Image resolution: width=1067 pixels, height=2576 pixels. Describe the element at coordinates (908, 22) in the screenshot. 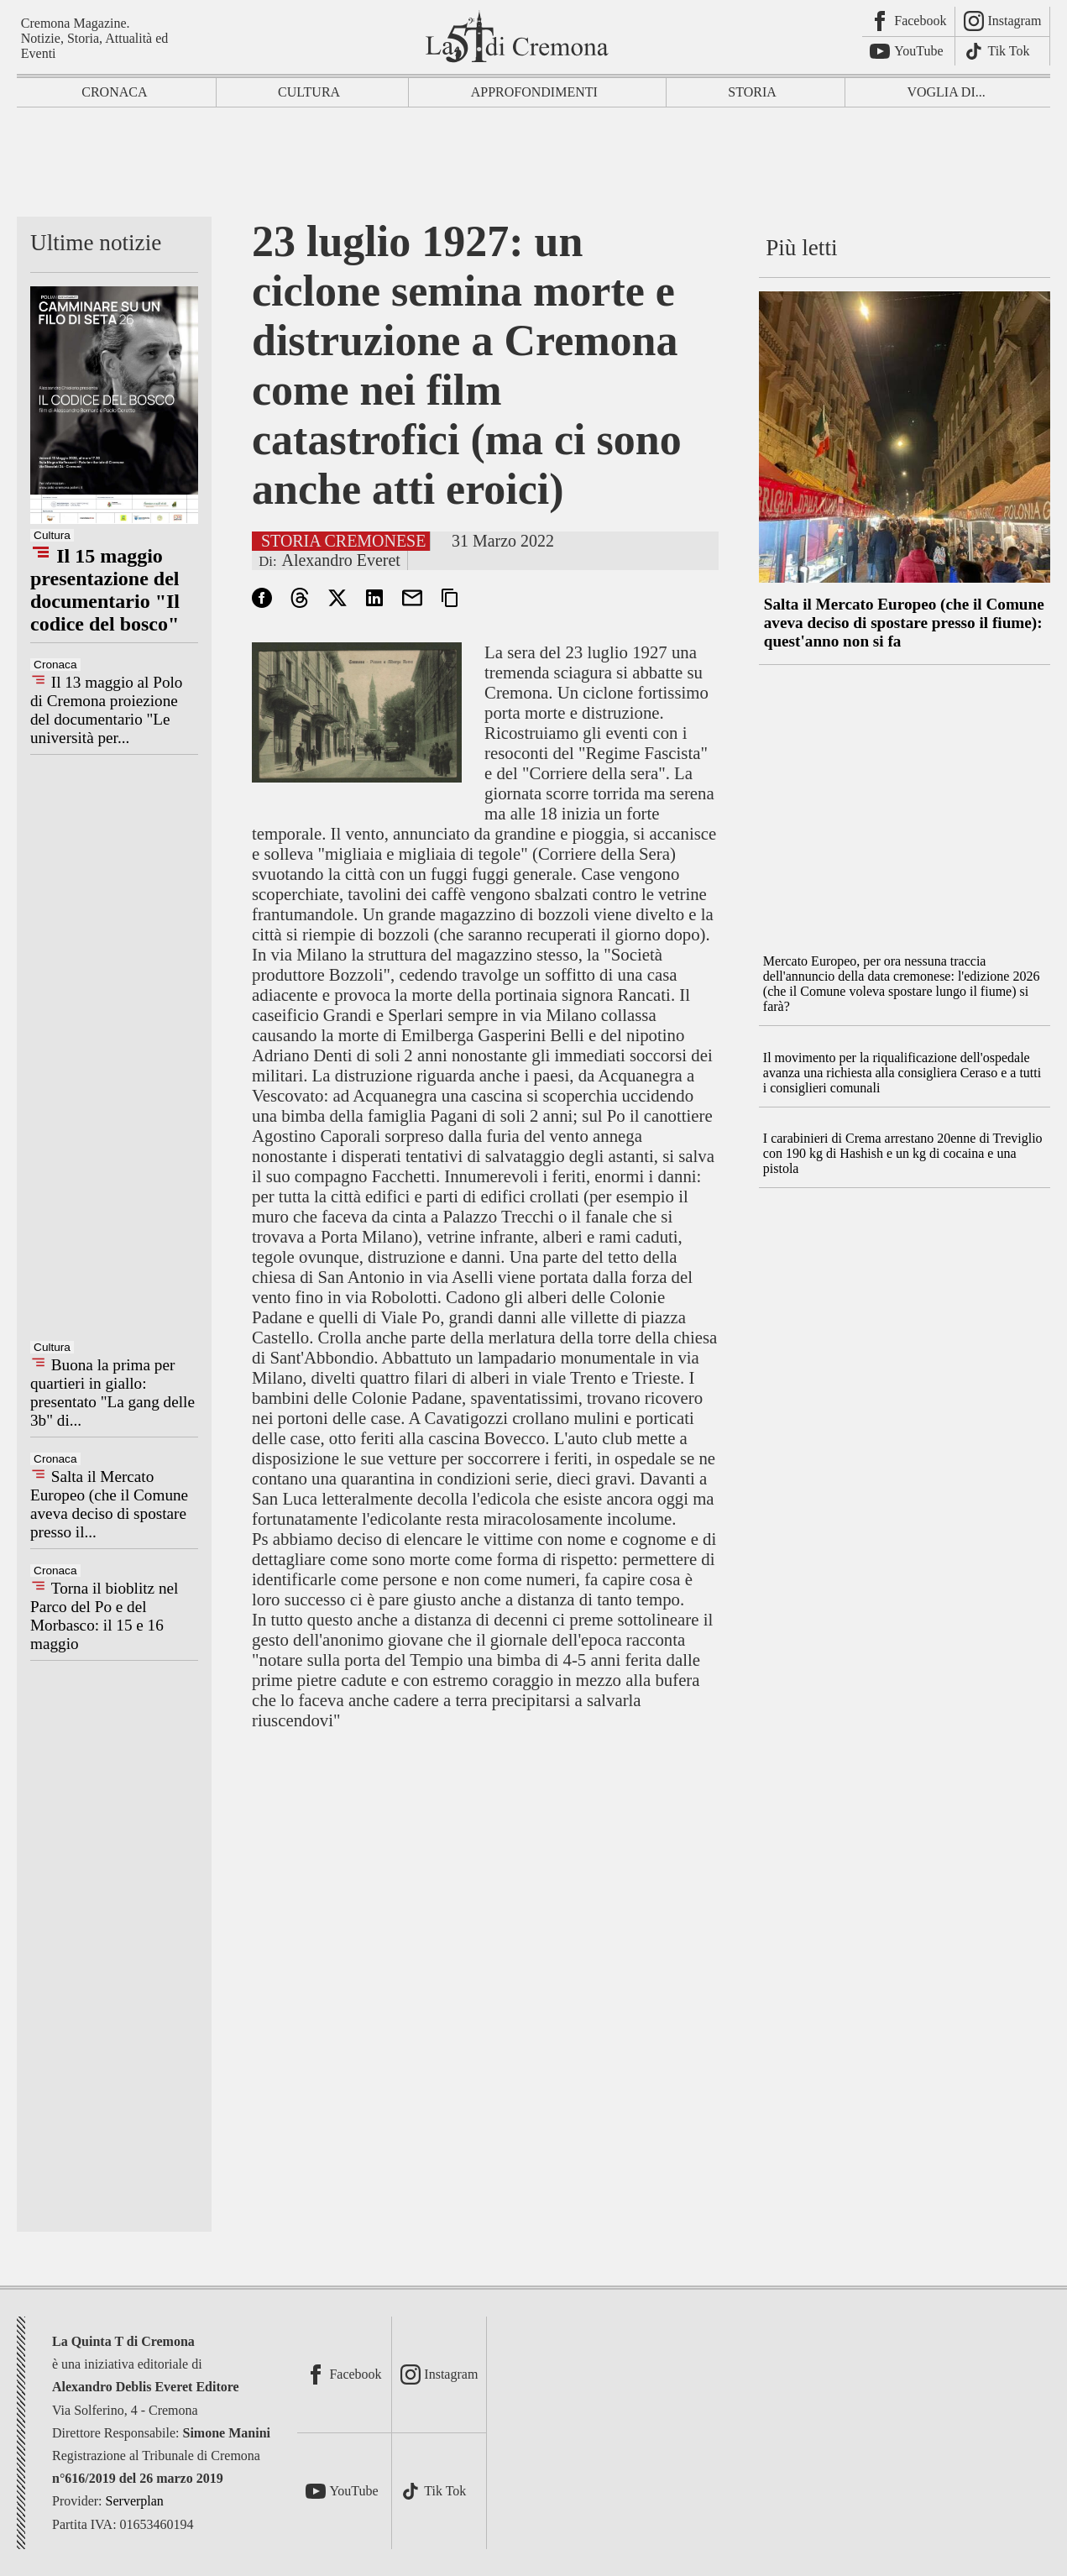

I see `[Facebook]` at that location.